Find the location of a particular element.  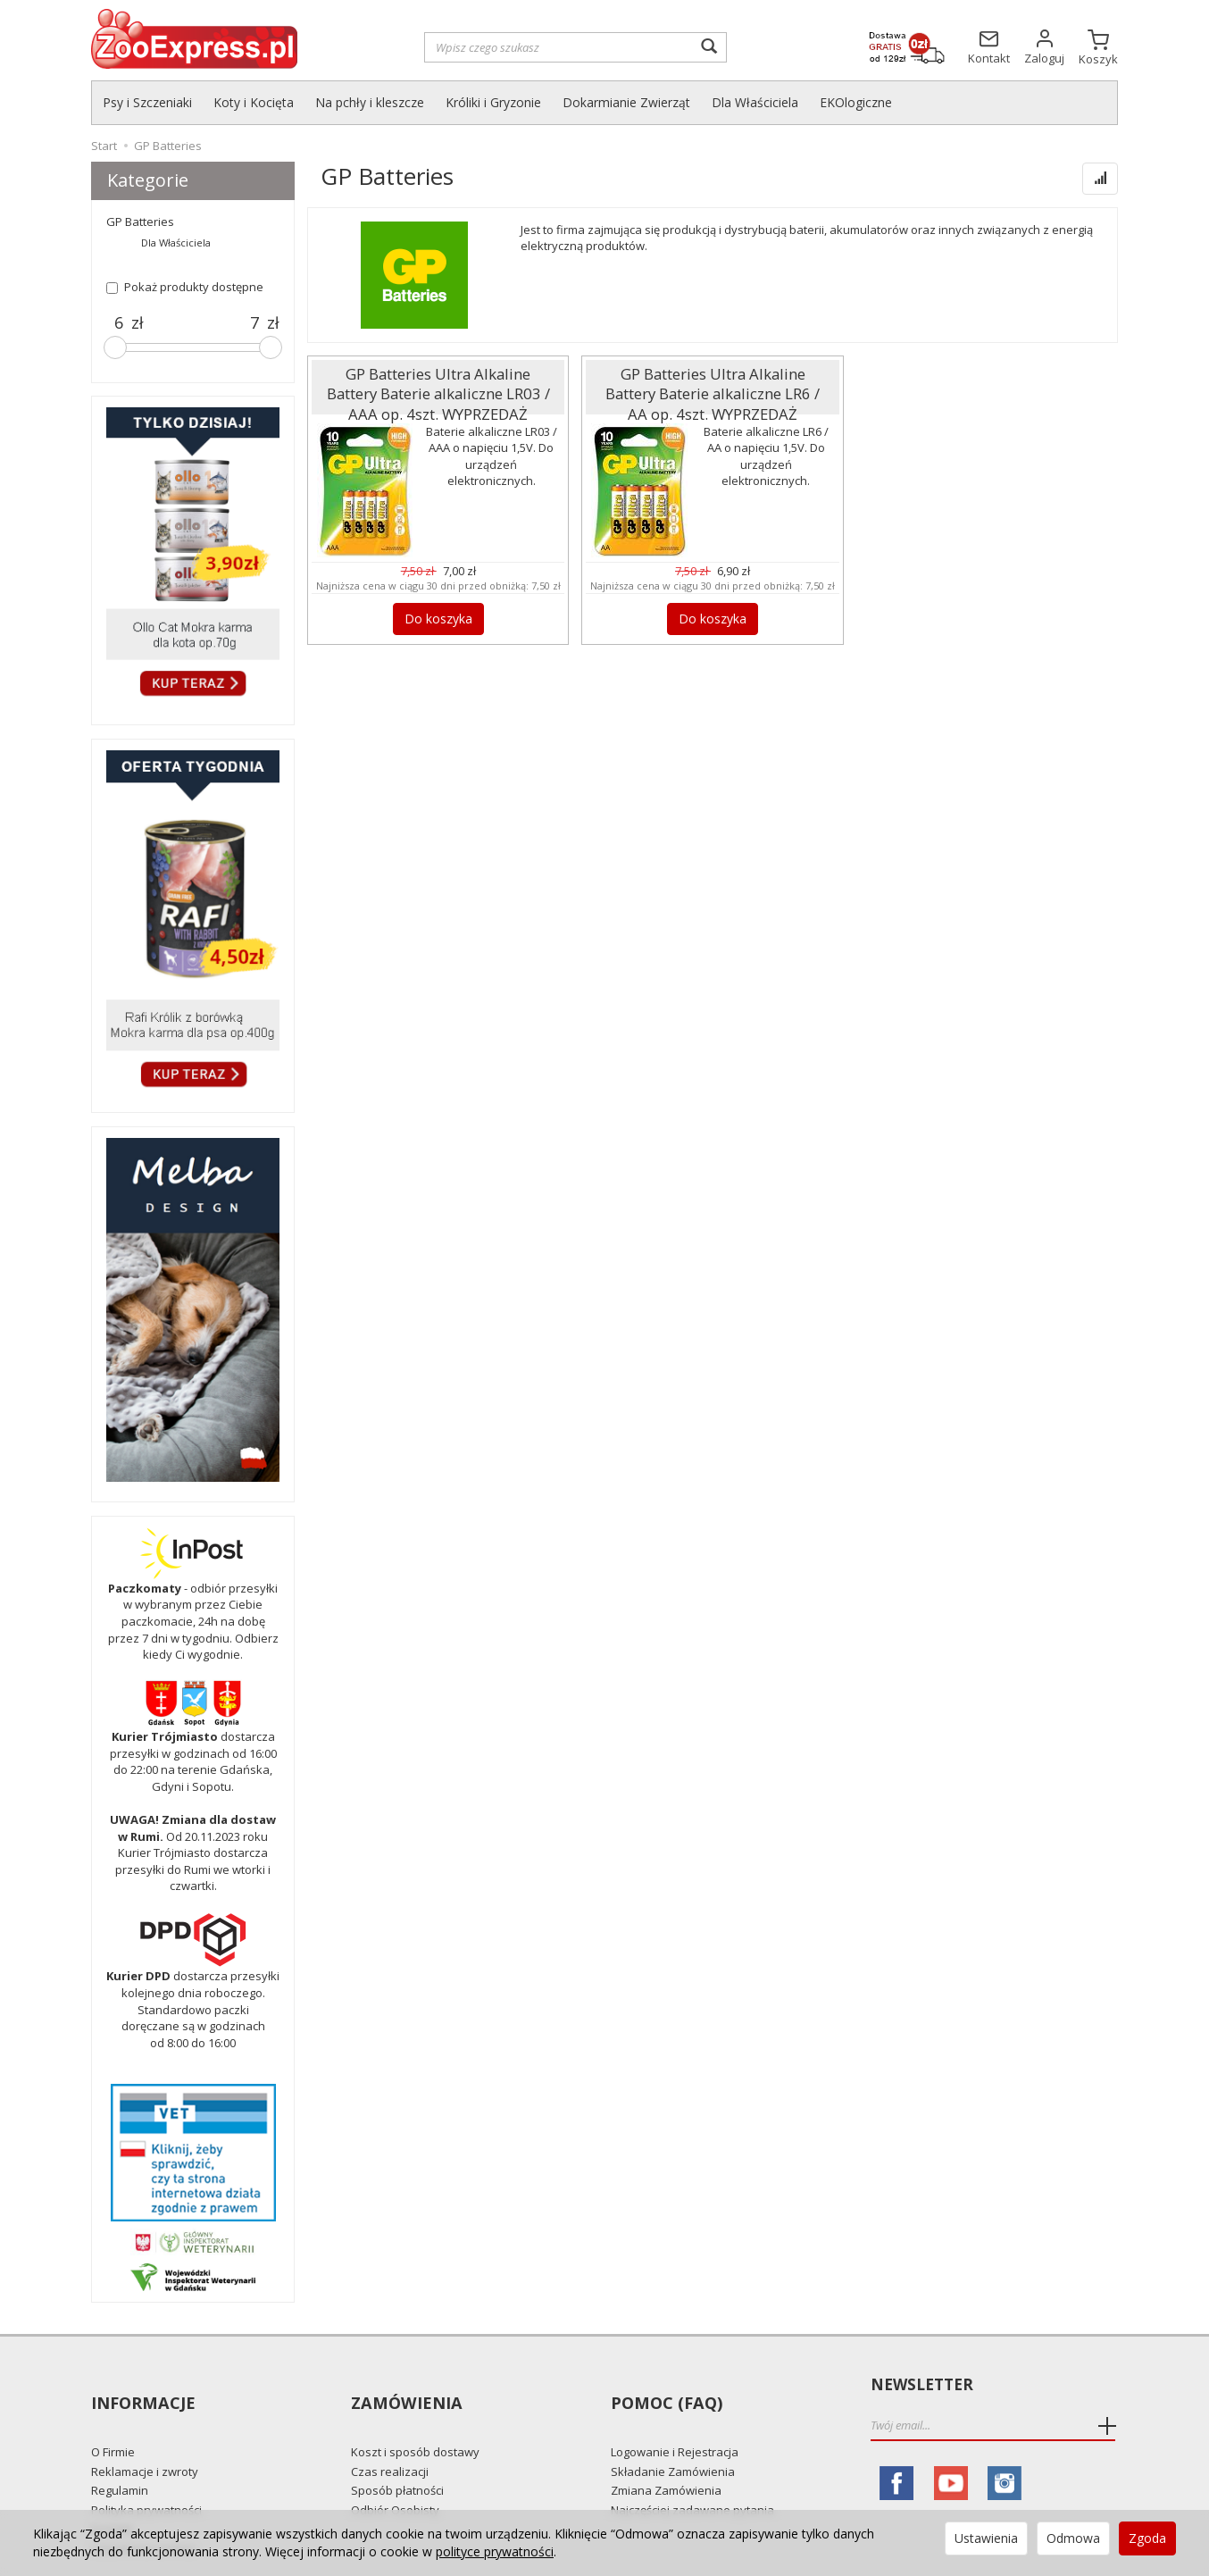

Pokaż produkty dostępne is located at coordinates (184, 287).